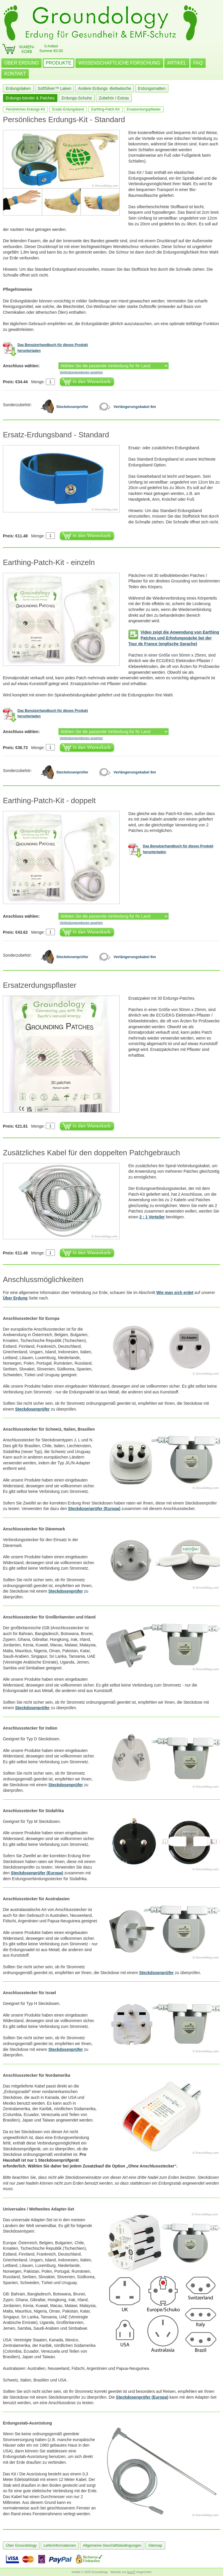  Describe the element at coordinates (18, 88) in the screenshot. I see `Erdungslaken` at that location.